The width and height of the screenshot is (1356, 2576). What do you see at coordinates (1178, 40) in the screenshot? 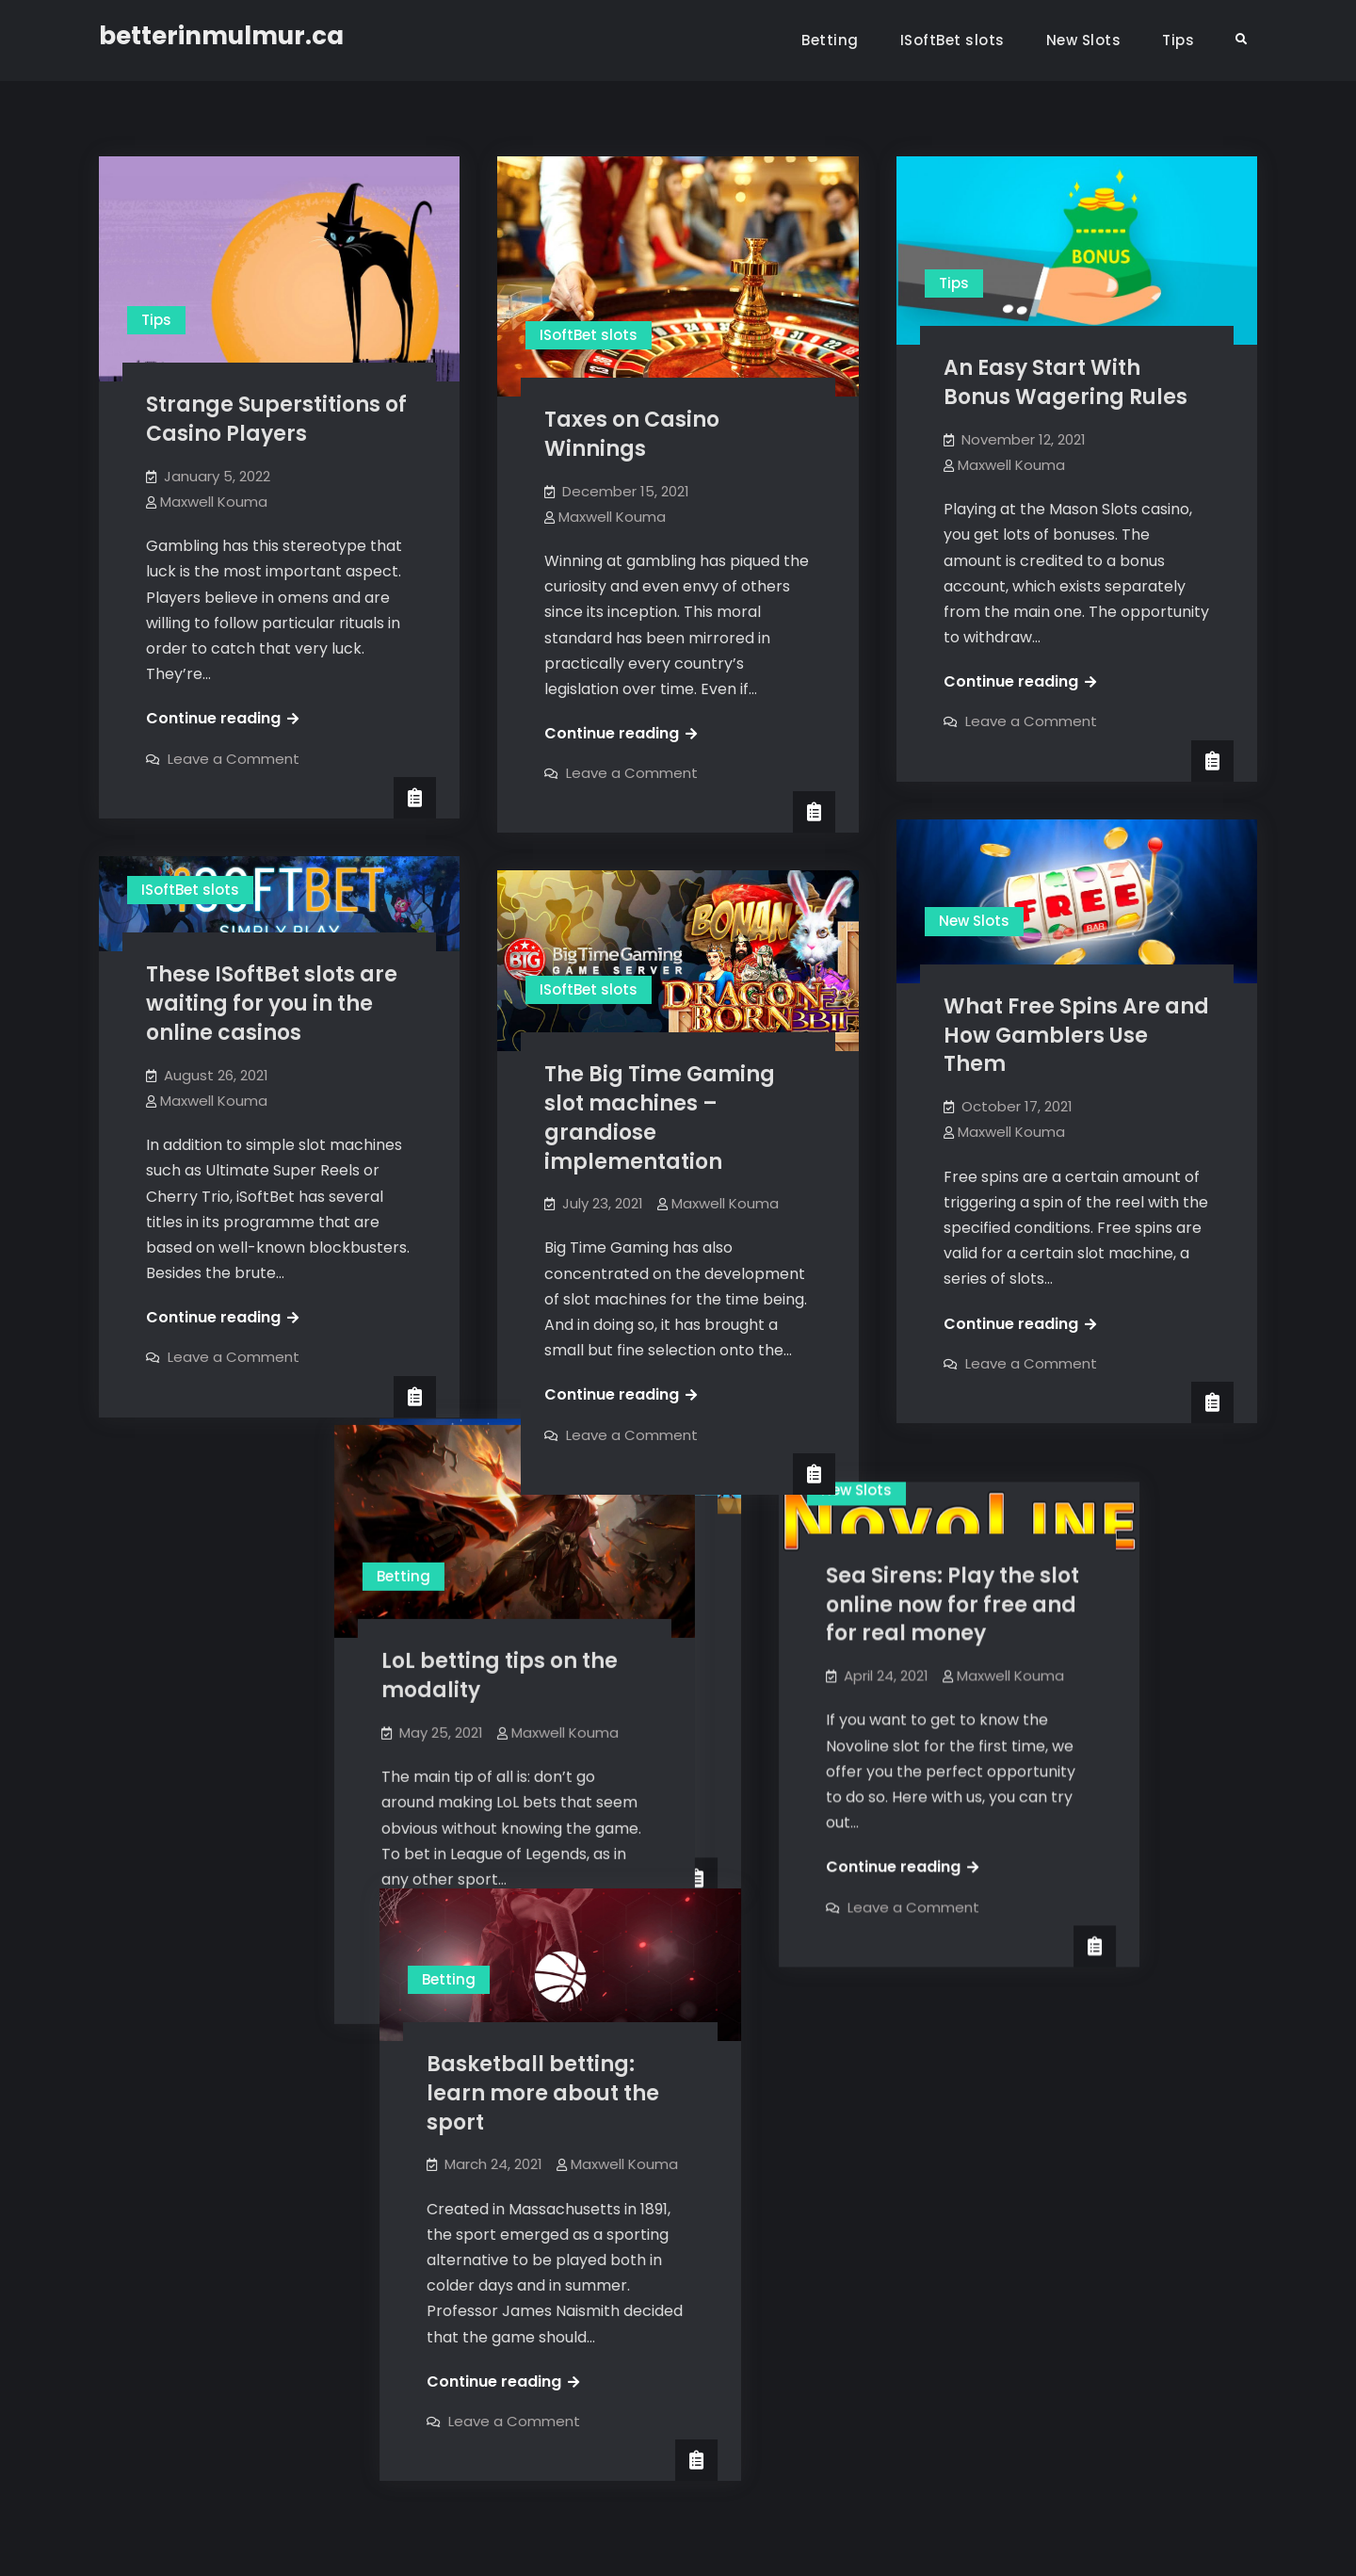
I see `Tips` at bounding box center [1178, 40].